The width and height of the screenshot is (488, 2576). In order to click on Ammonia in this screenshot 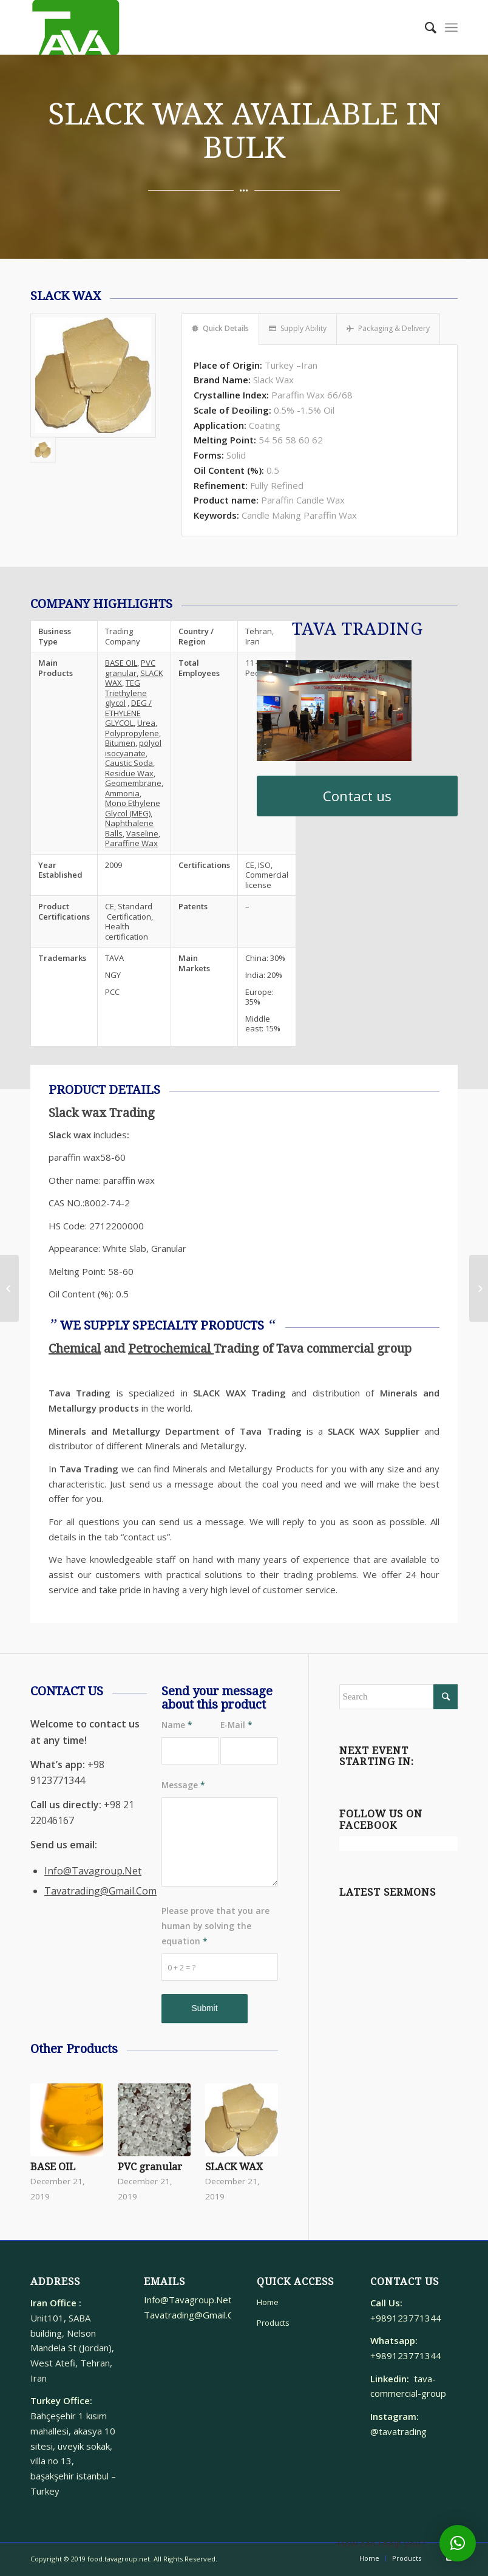, I will do `click(122, 793)`.